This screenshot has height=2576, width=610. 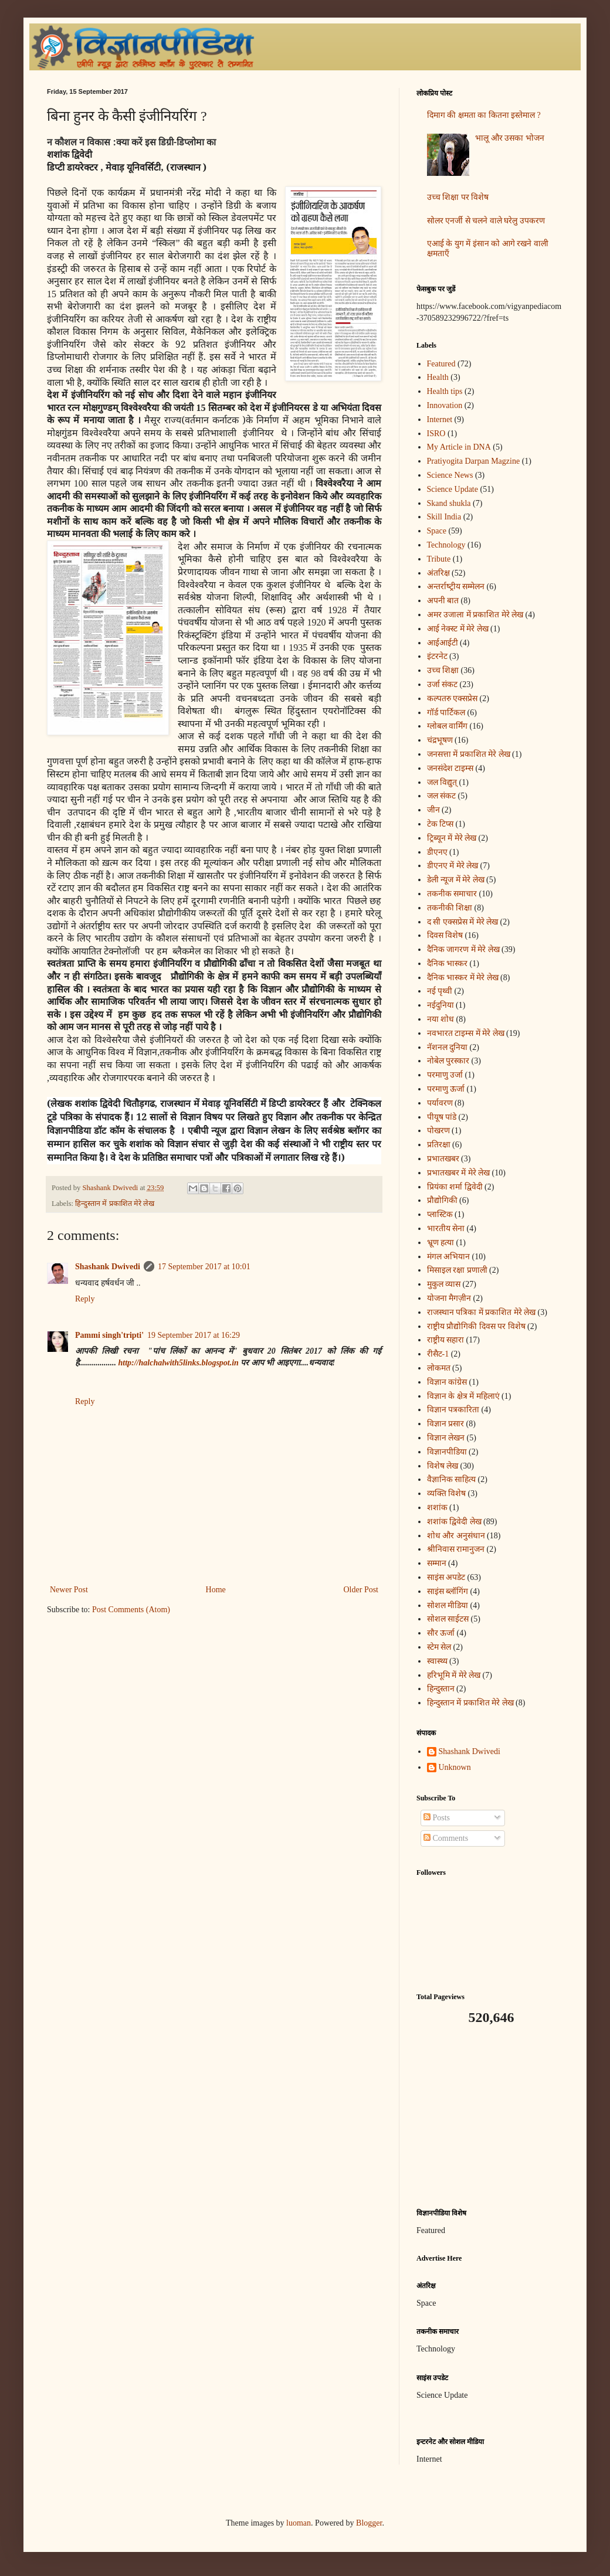 What do you see at coordinates (438, 1354) in the screenshot?
I see `रीसैट-1` at bounding box center [438, 1354].